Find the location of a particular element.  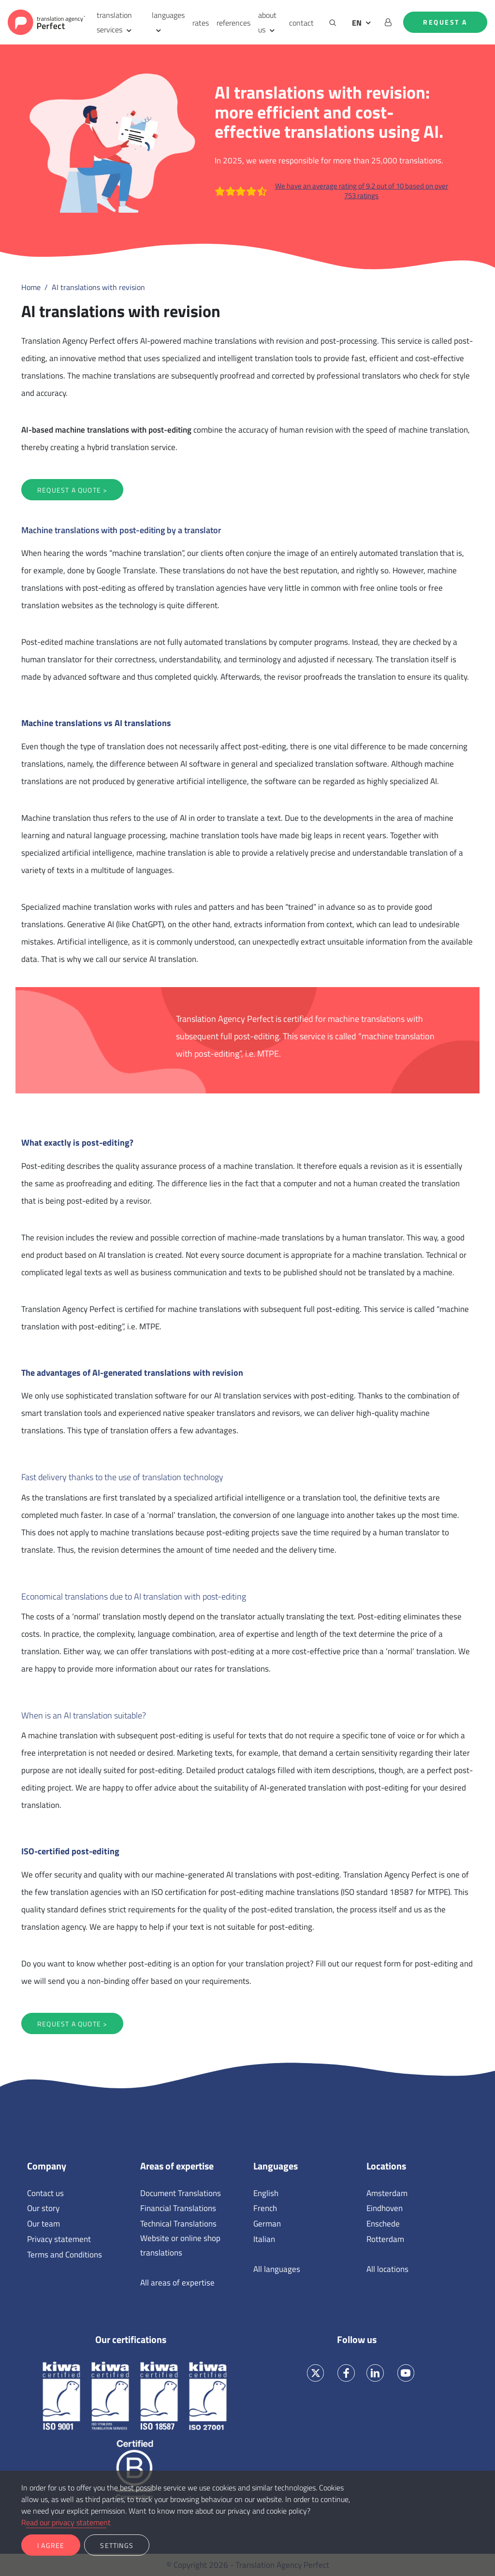

about us is located at coordinates (267, 22).